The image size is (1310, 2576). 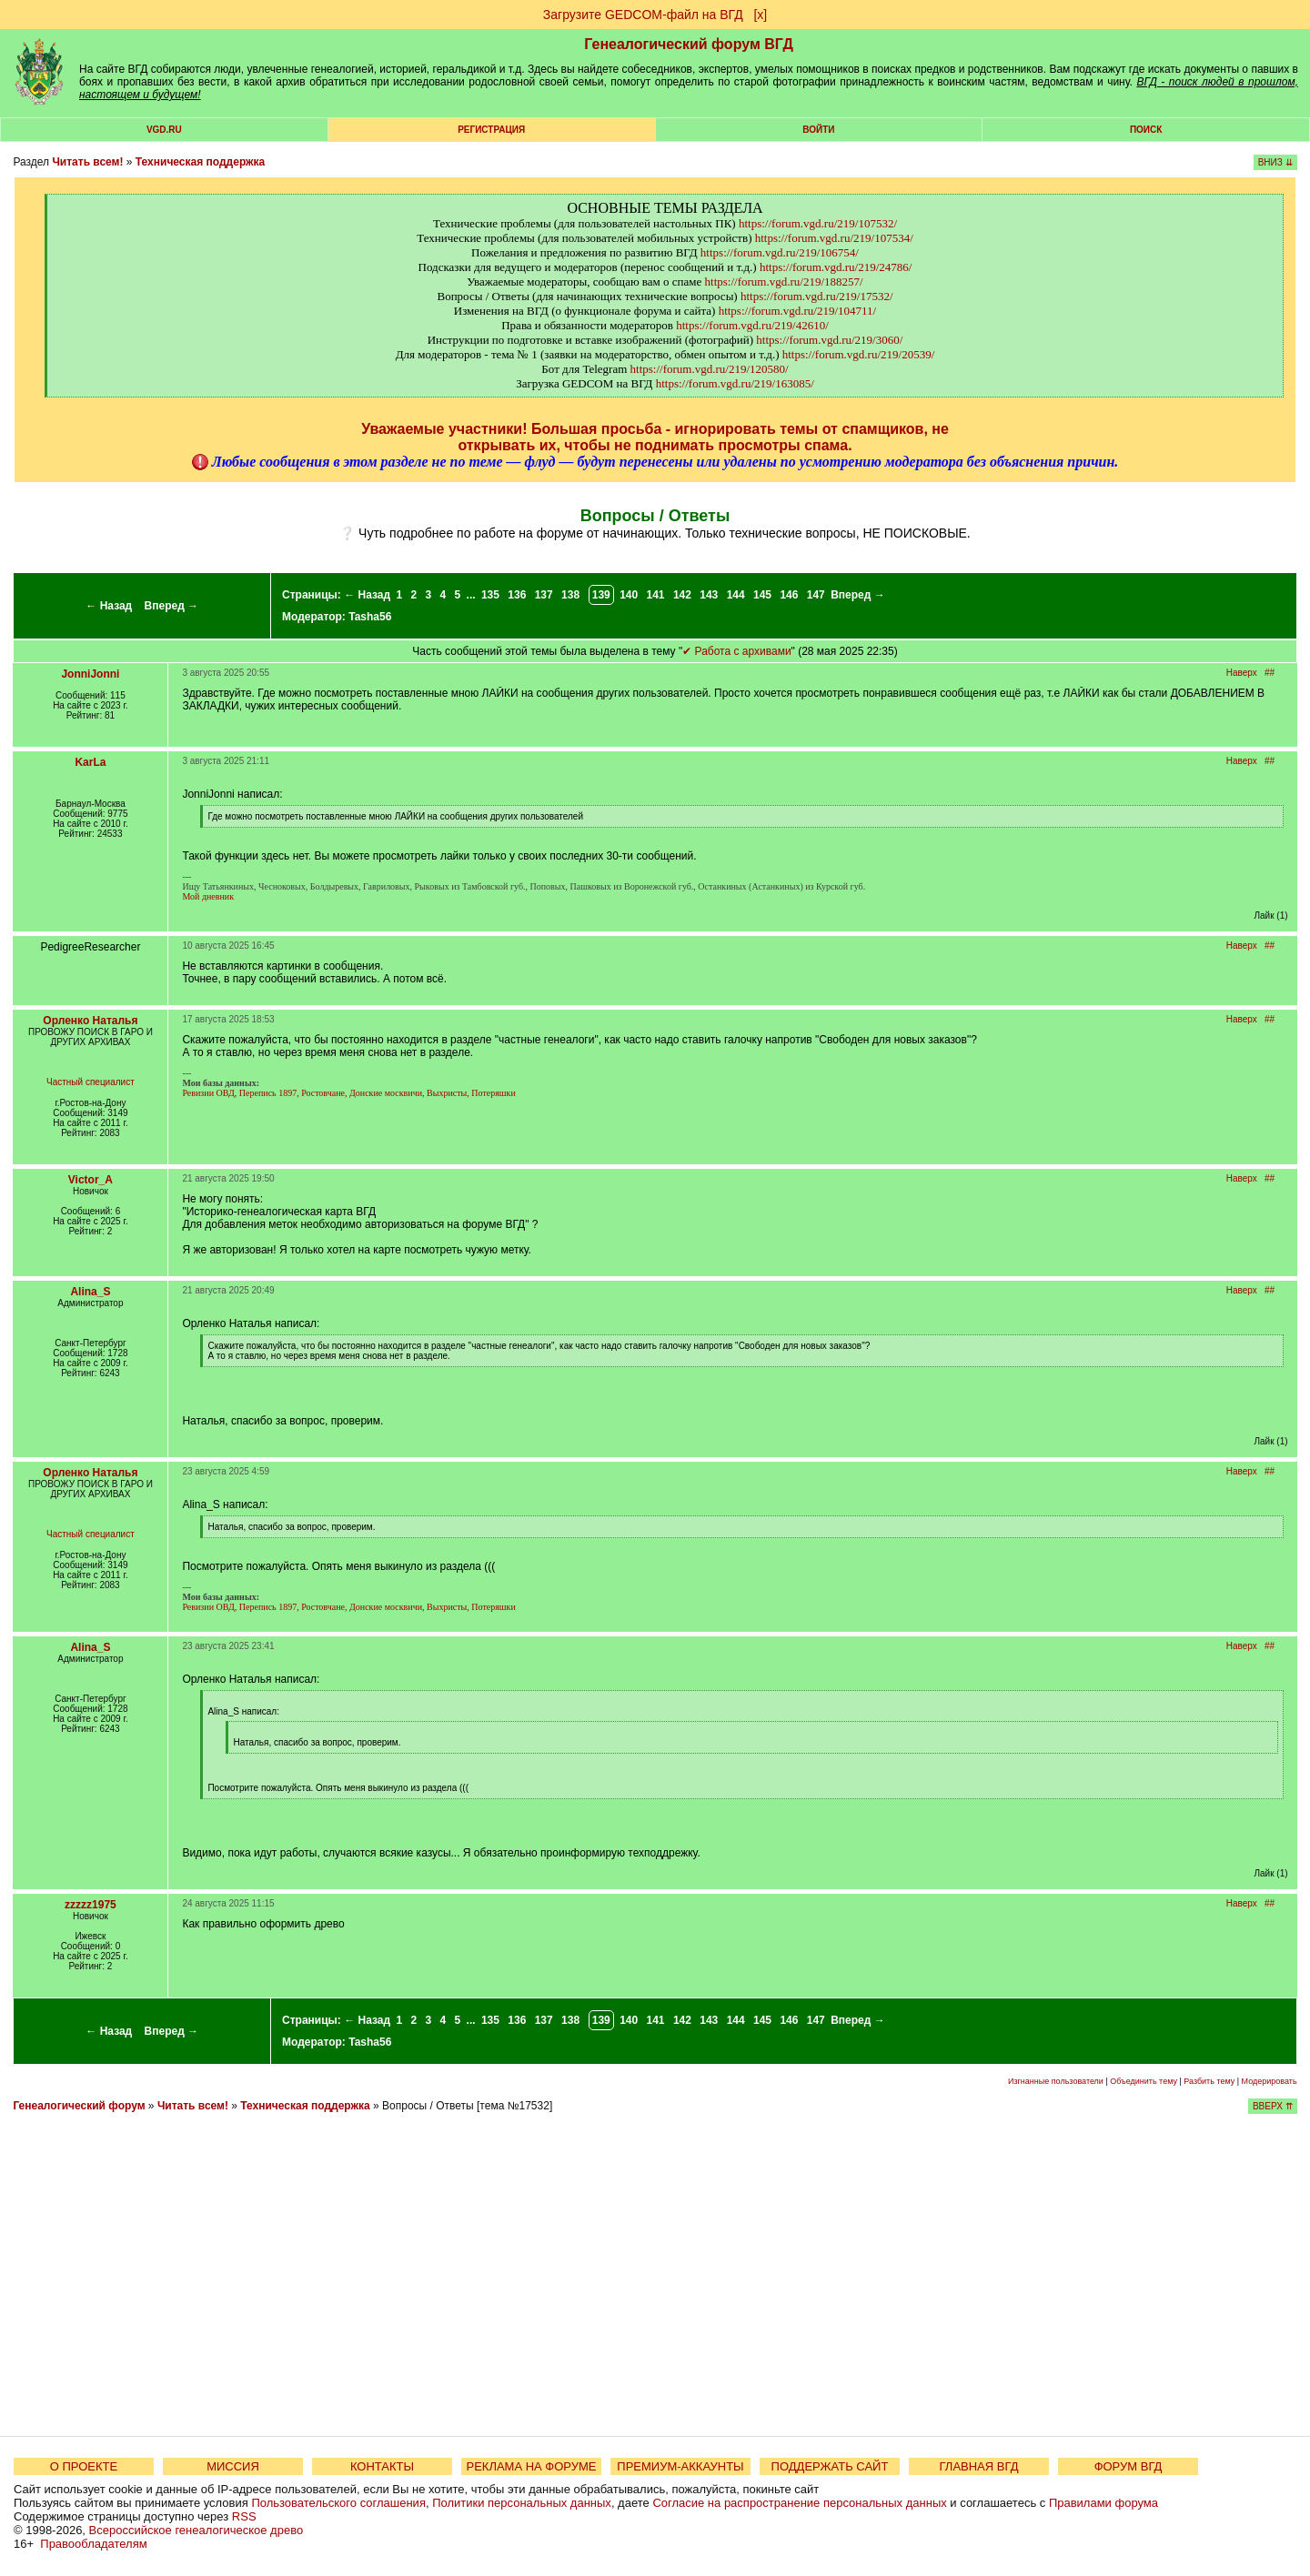 What do you see at coordinates (544, 595) in the screenshot?
I see `137` at bounding box center [544, 595].